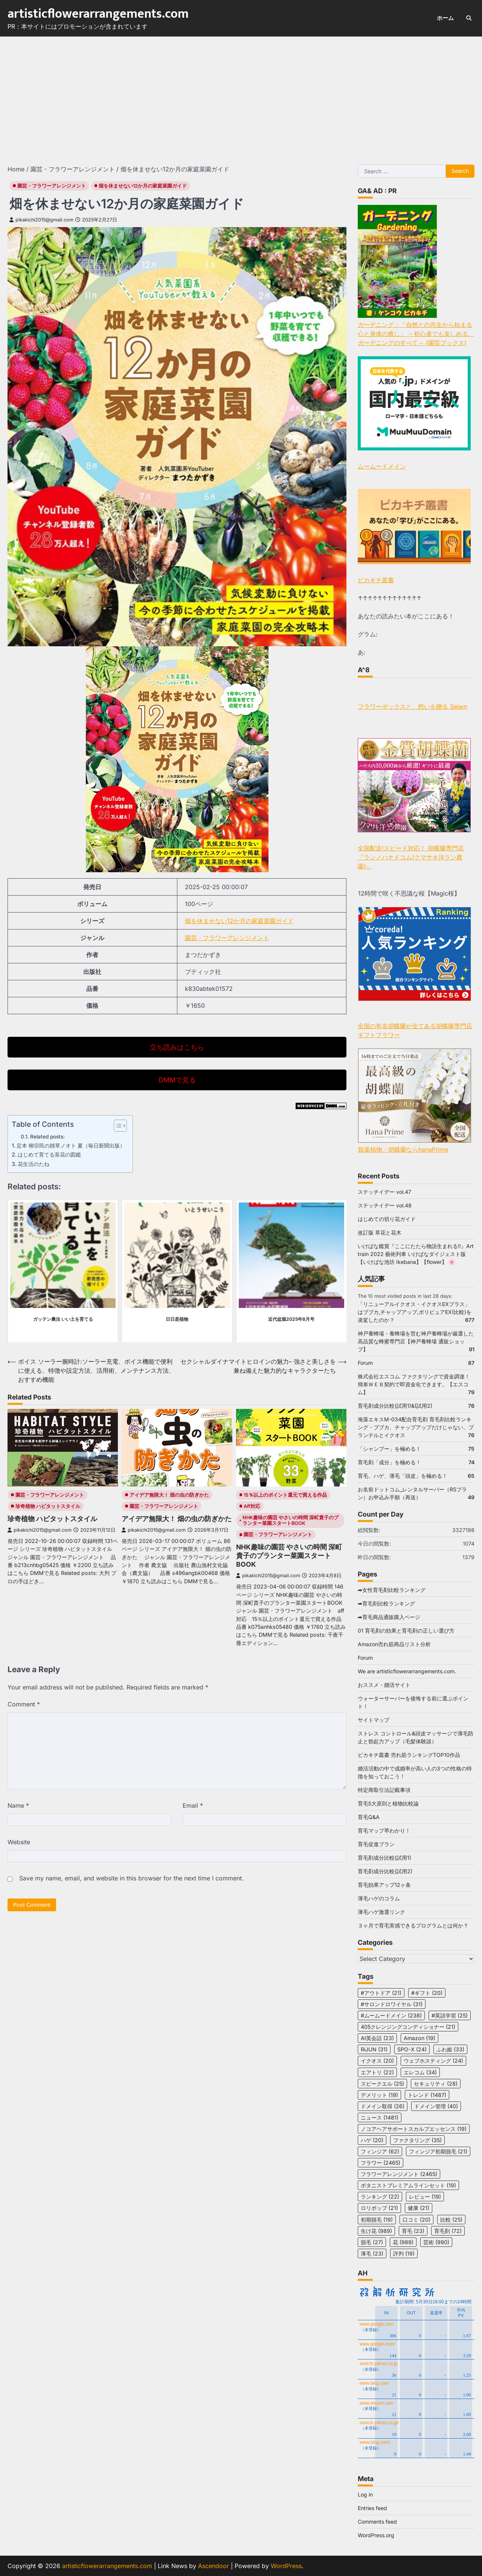  I want to click on スピークエル [スピークエル (25 items)], so click(382, 2083).